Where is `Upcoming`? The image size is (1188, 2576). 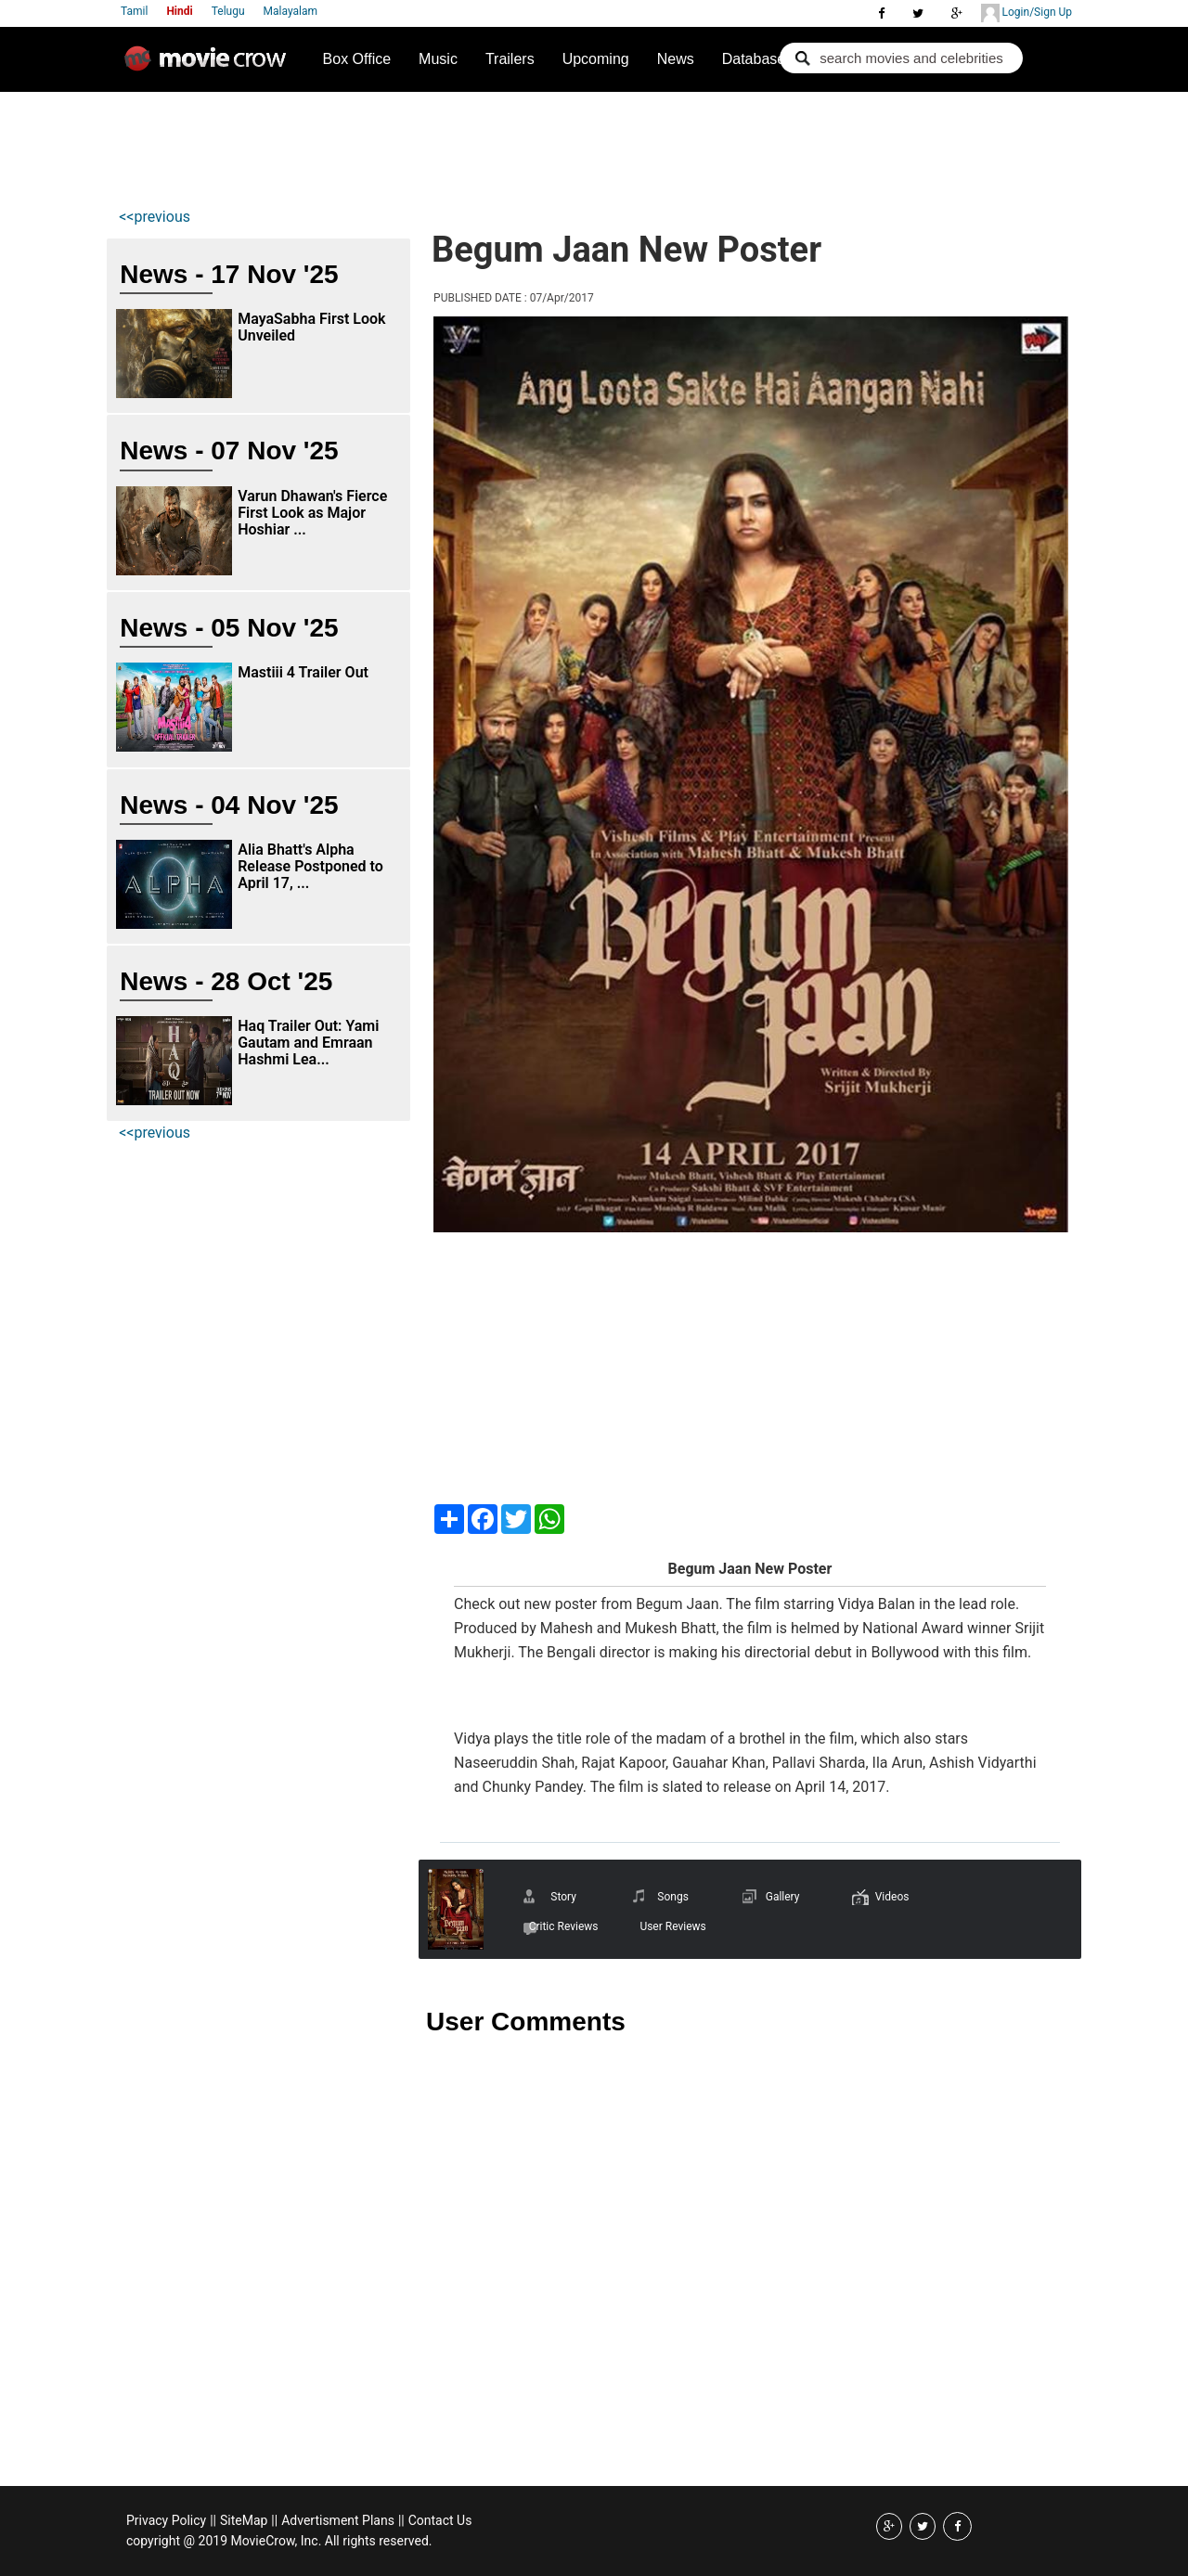 Upcoming is located at coordinates (595, 59).